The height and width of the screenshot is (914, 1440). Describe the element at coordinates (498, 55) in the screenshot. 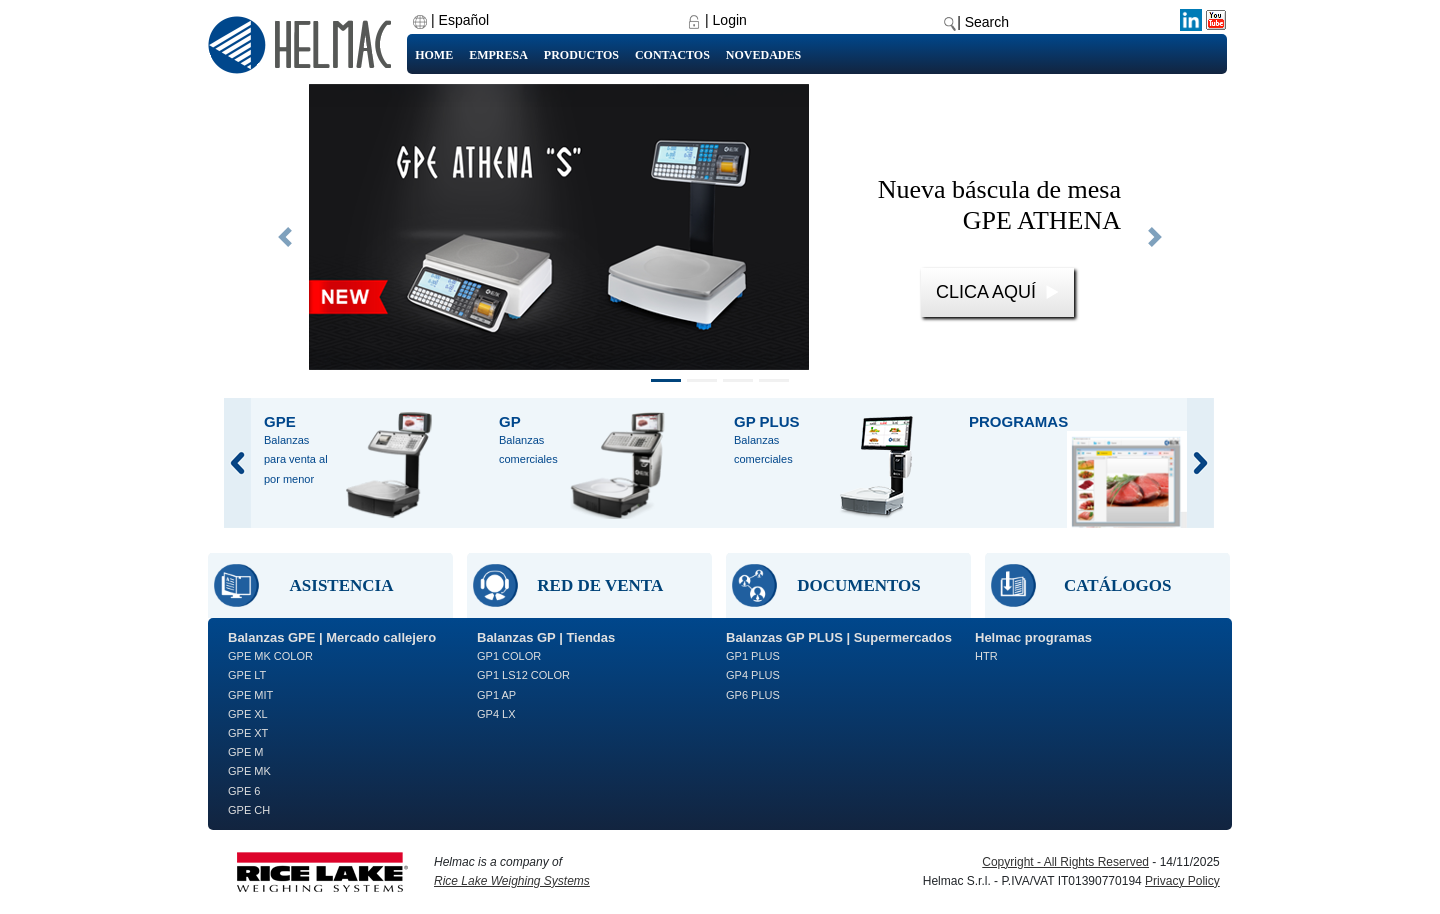

I see `Empresa` at that location.